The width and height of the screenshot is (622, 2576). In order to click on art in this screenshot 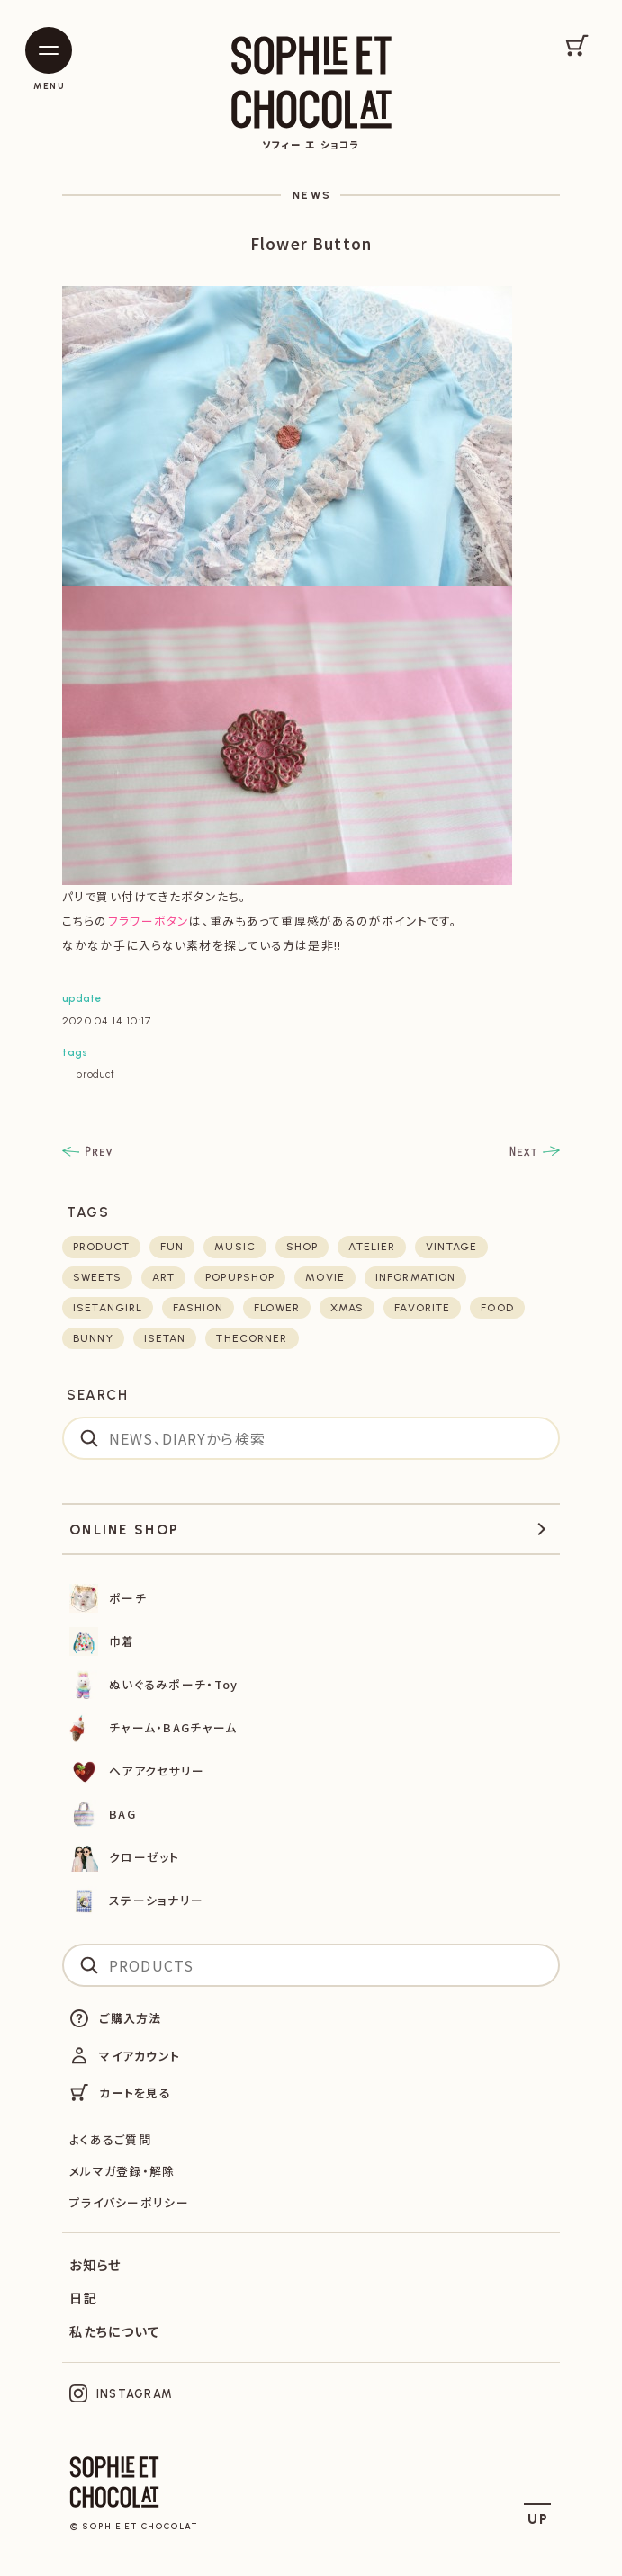, I will do `click(163, 1277)`.